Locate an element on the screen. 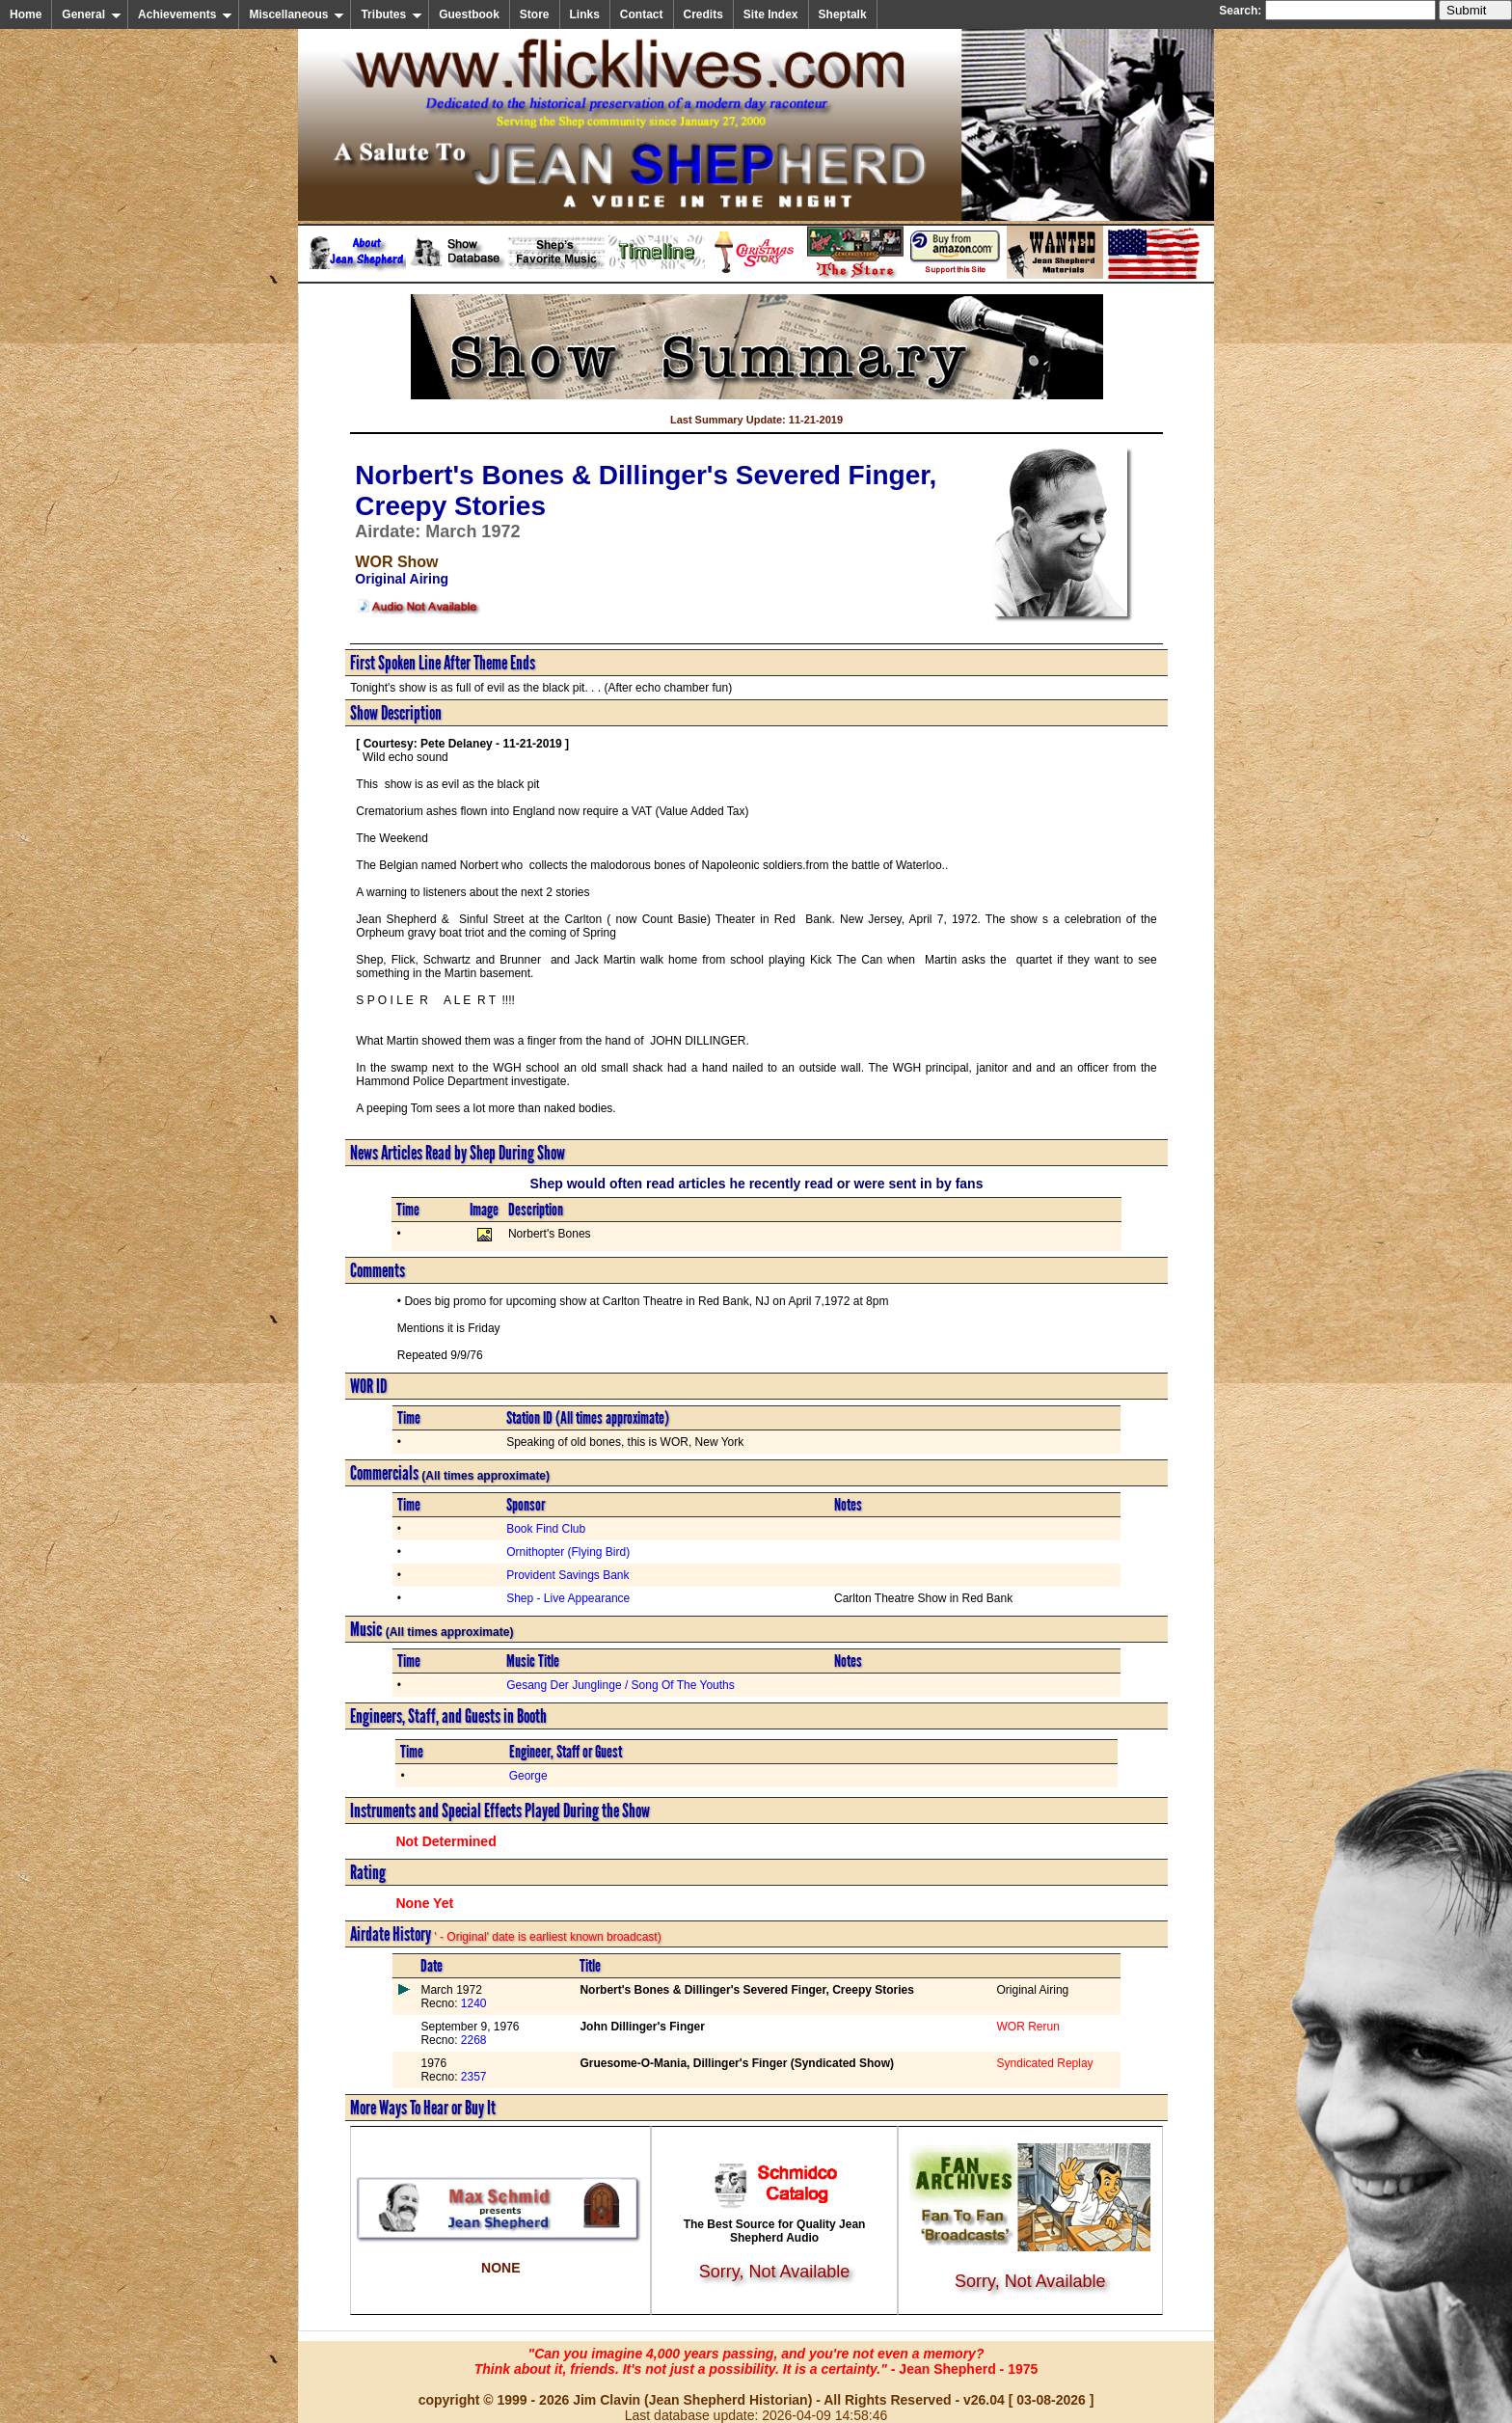 This screenshot has height=2423, width=1512. Store is located at coordinates (535, 14).